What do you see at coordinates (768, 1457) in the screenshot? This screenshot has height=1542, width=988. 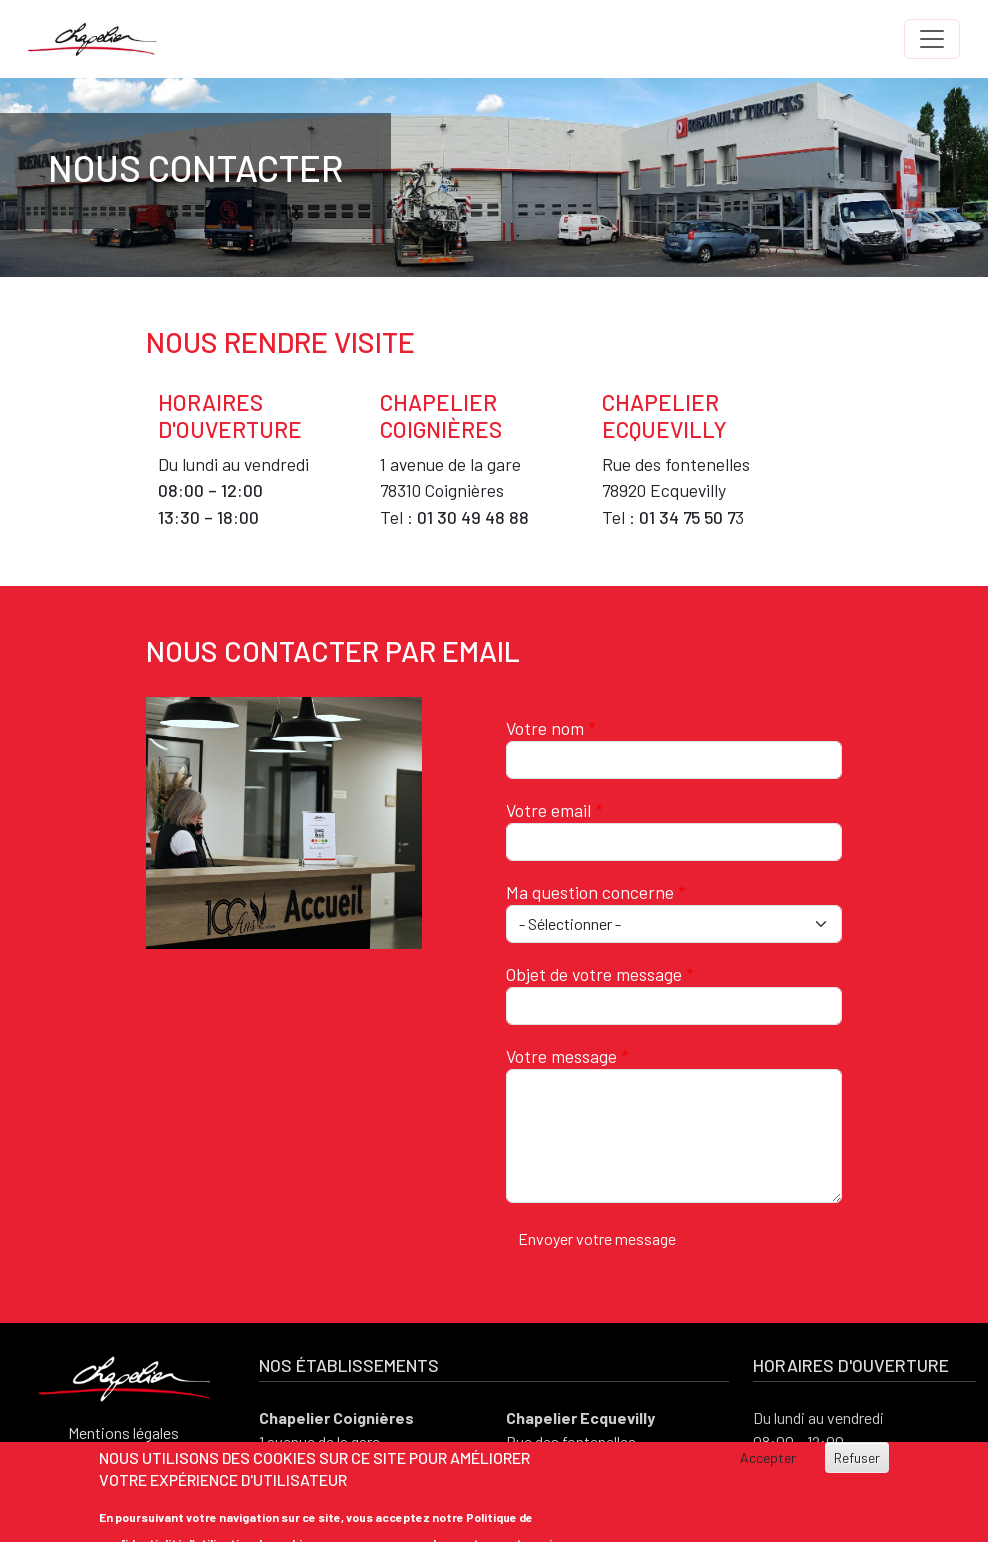 I see `Accepter` at bounding box center [768, 1457].